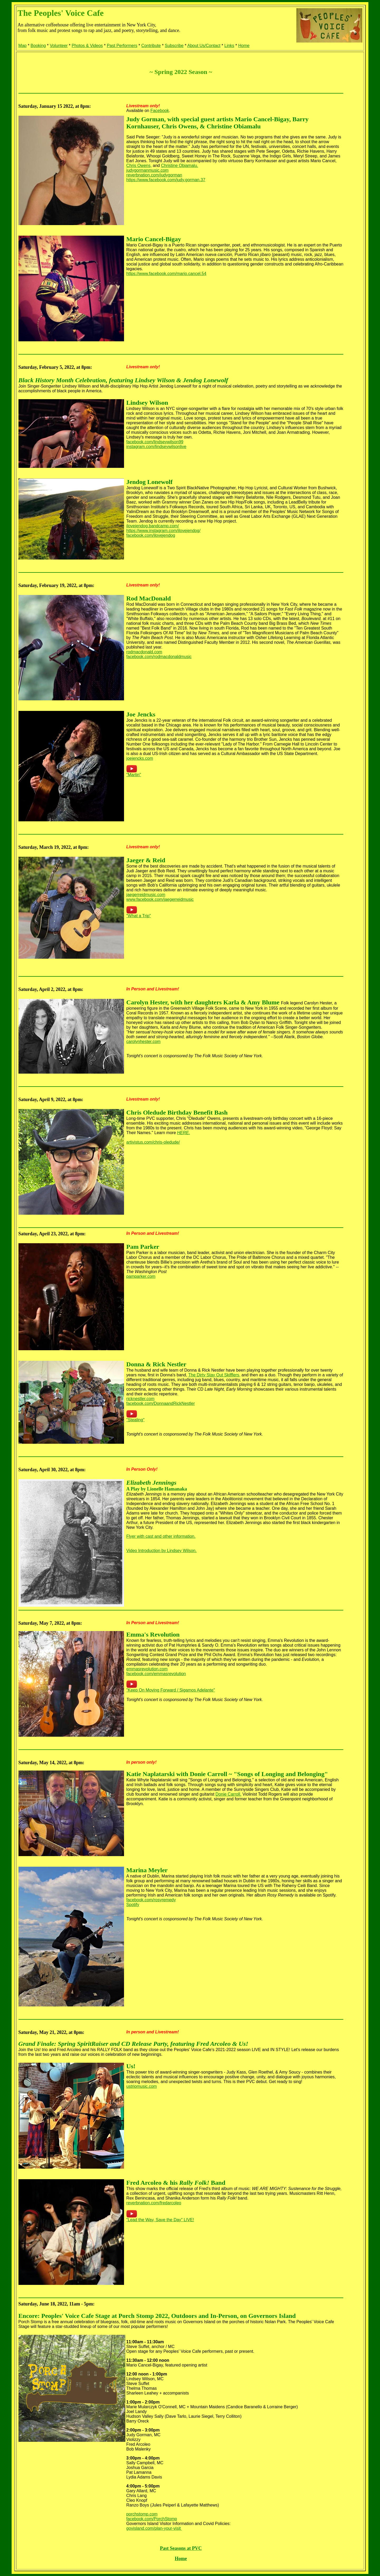  I want to click on judygormanmusic.com, so click(147, 170).